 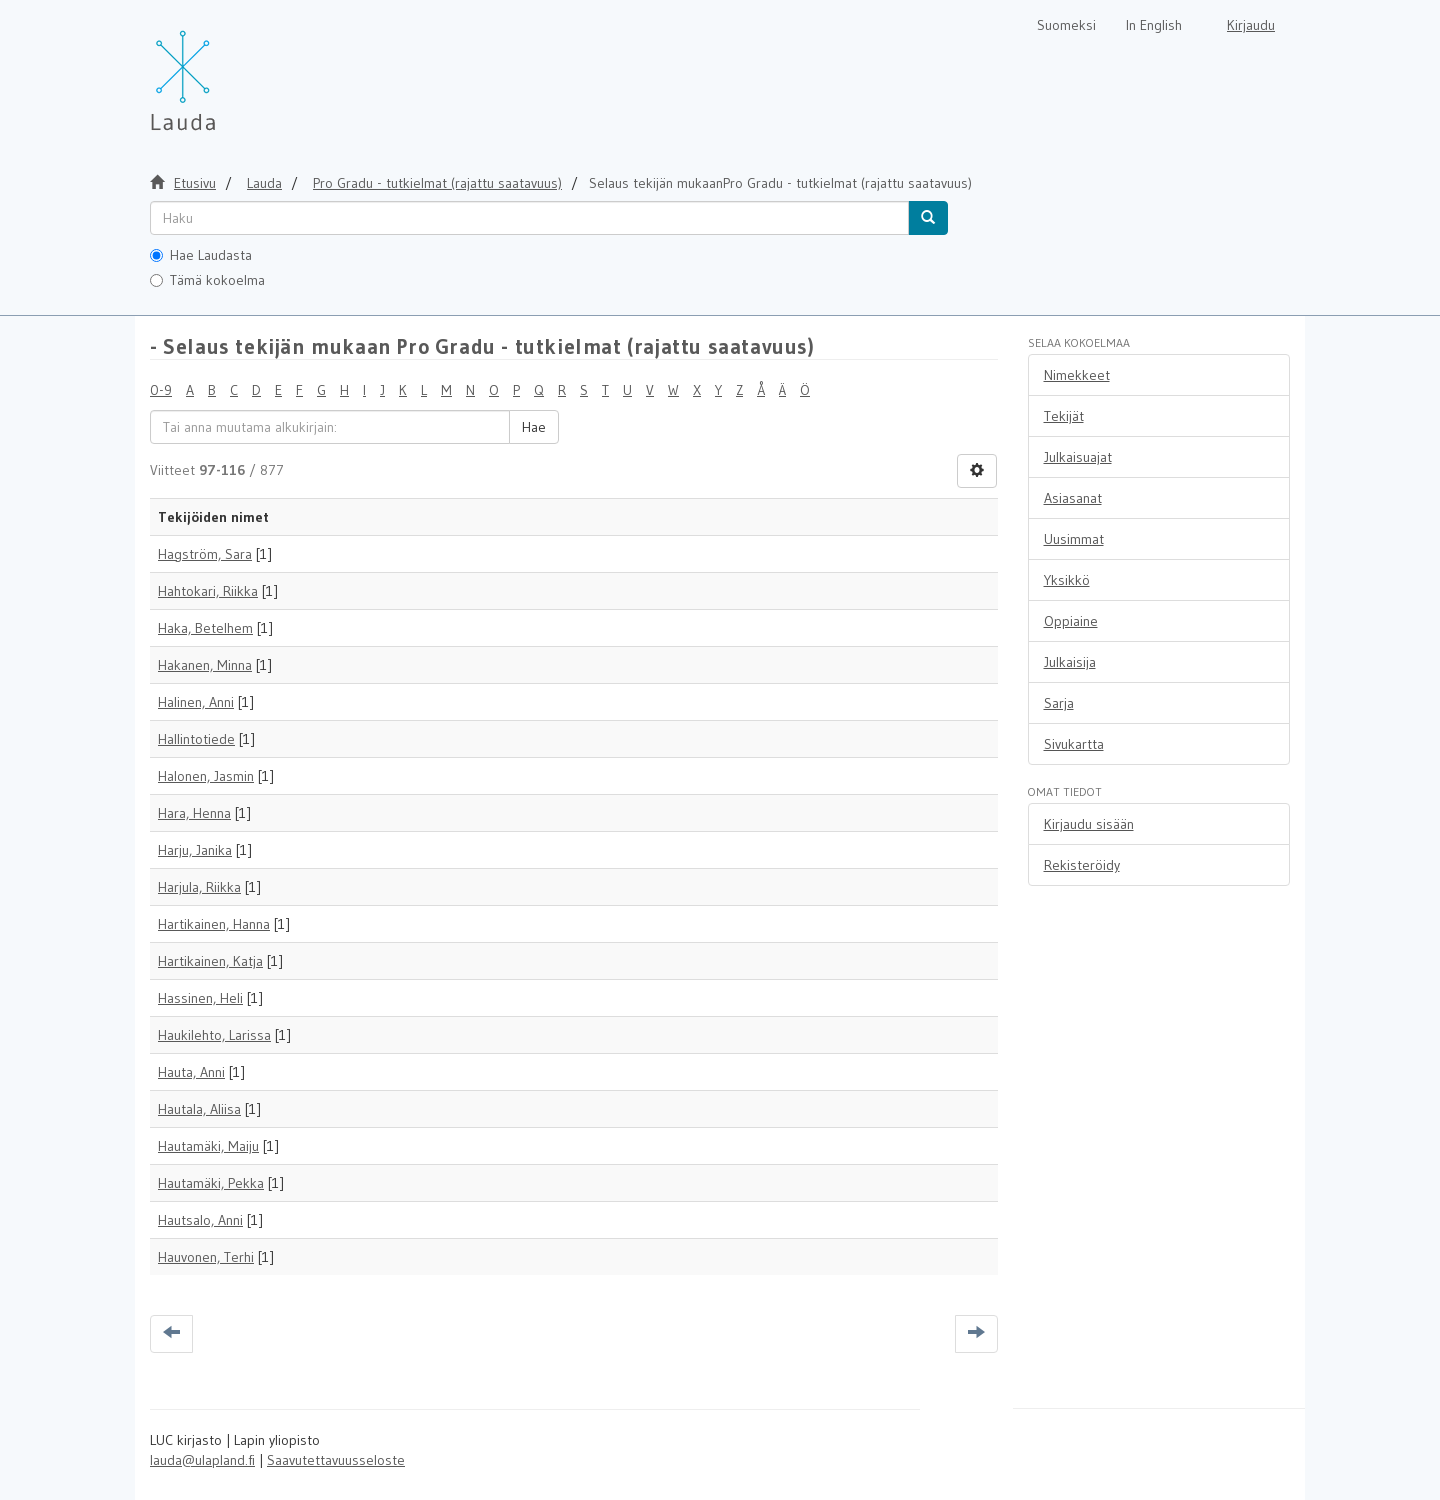 I want to click on Harjula, Riikka, so click(x=199, y=887).